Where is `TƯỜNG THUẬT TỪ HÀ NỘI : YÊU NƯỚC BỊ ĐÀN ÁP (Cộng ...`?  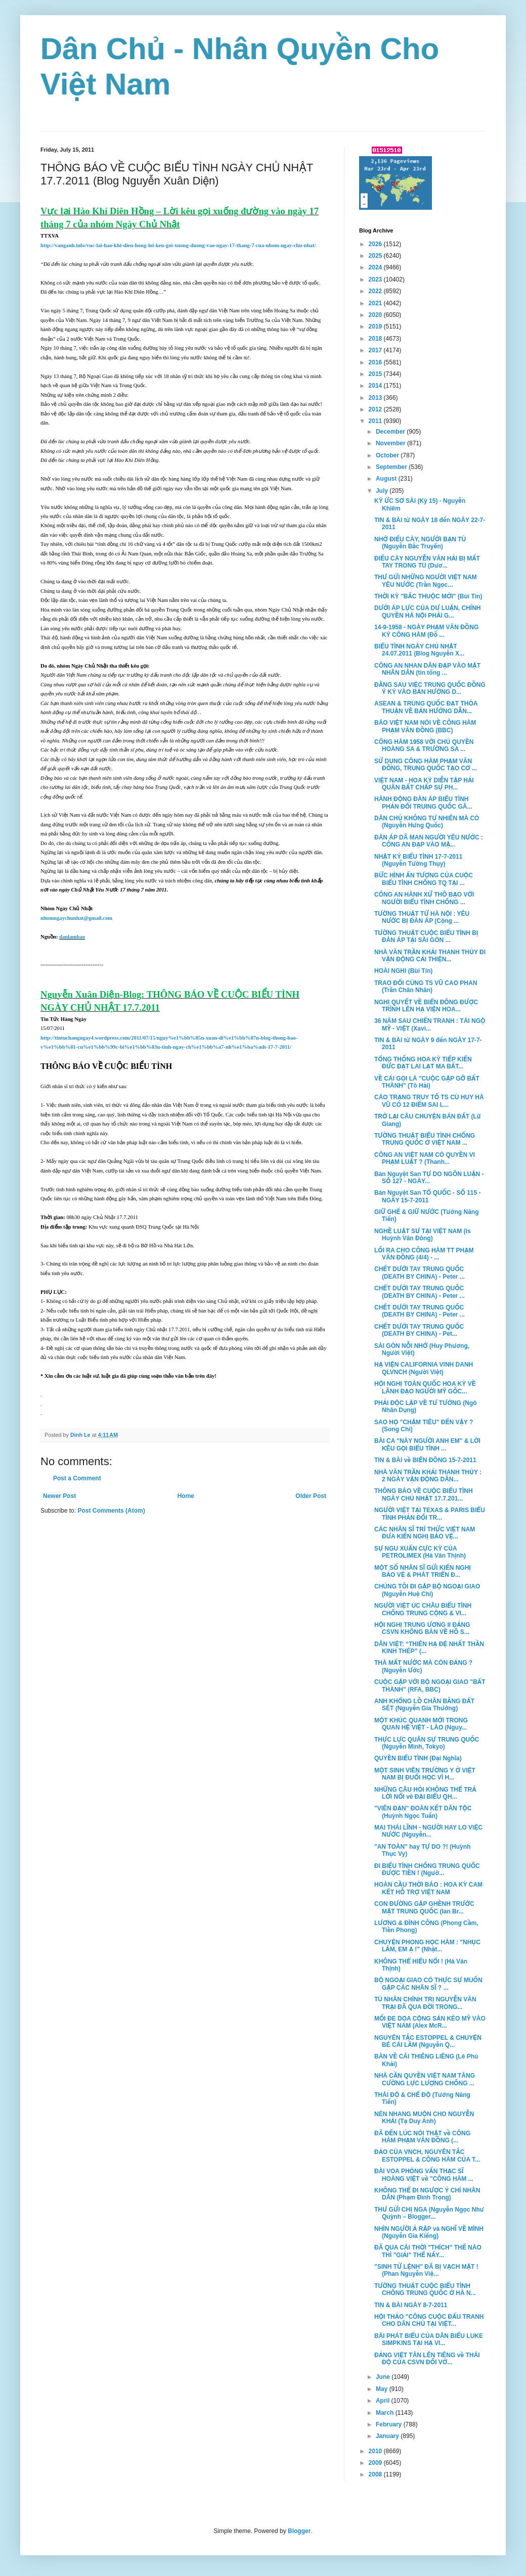 TƯỜNG THUẬT TỪ HÀ NỘI : YÊU NƯỚC BỊ ĐÀN ÁP (Cộng ... is located at coordinates (421, 917).